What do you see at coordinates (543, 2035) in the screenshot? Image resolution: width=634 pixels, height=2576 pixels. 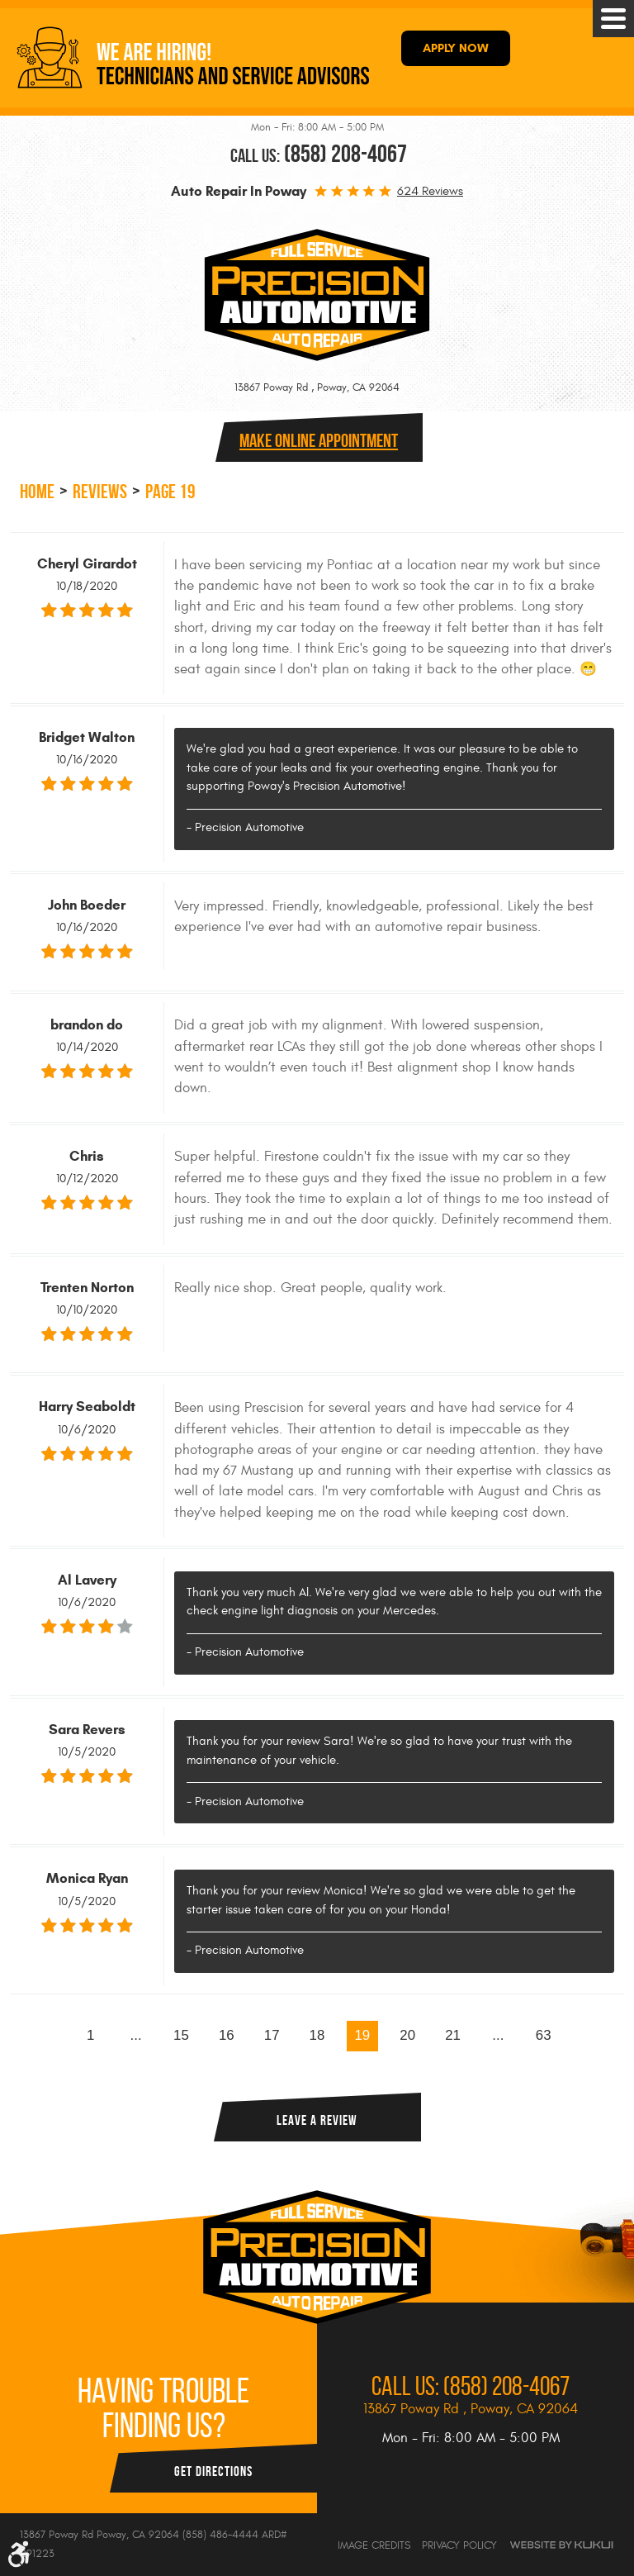 I see `63` at bounding box center [543, 2035].